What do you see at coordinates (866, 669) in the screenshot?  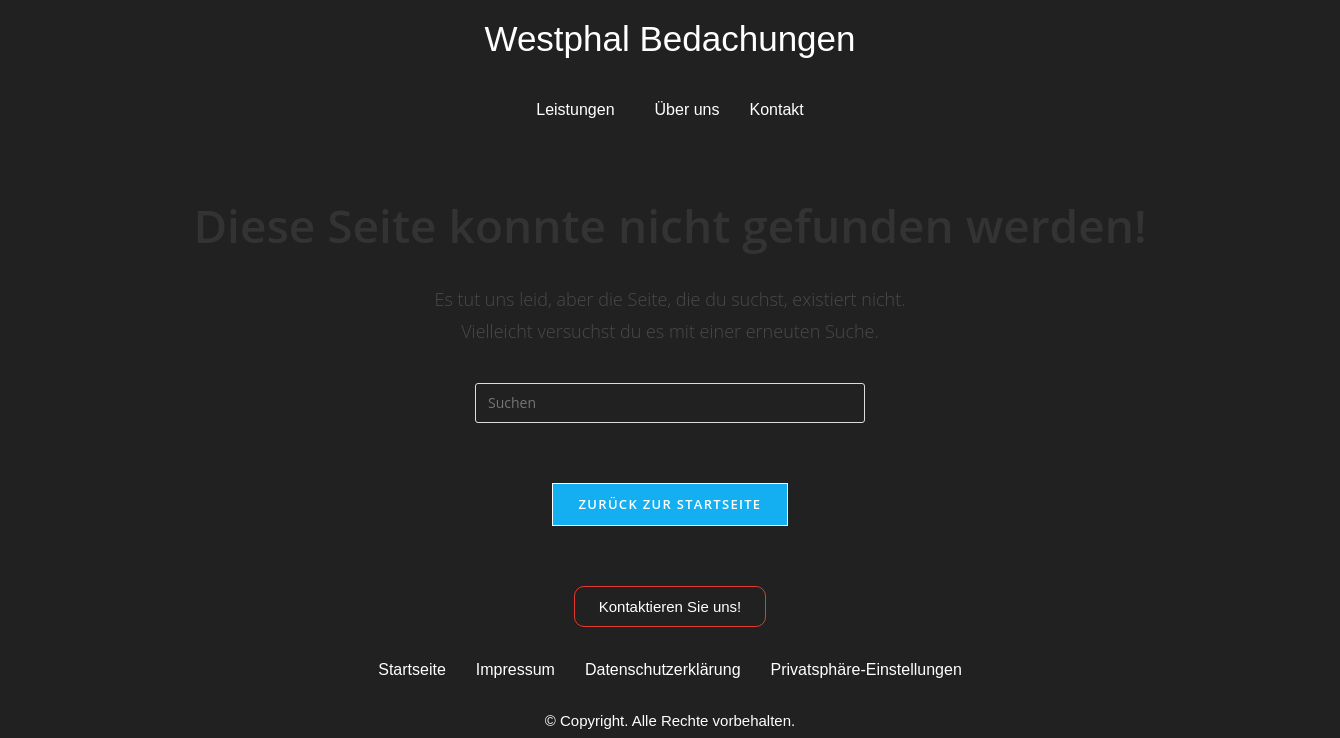 I see `Privatsphäre-Einstellungen` at bounding box center [866, 669].